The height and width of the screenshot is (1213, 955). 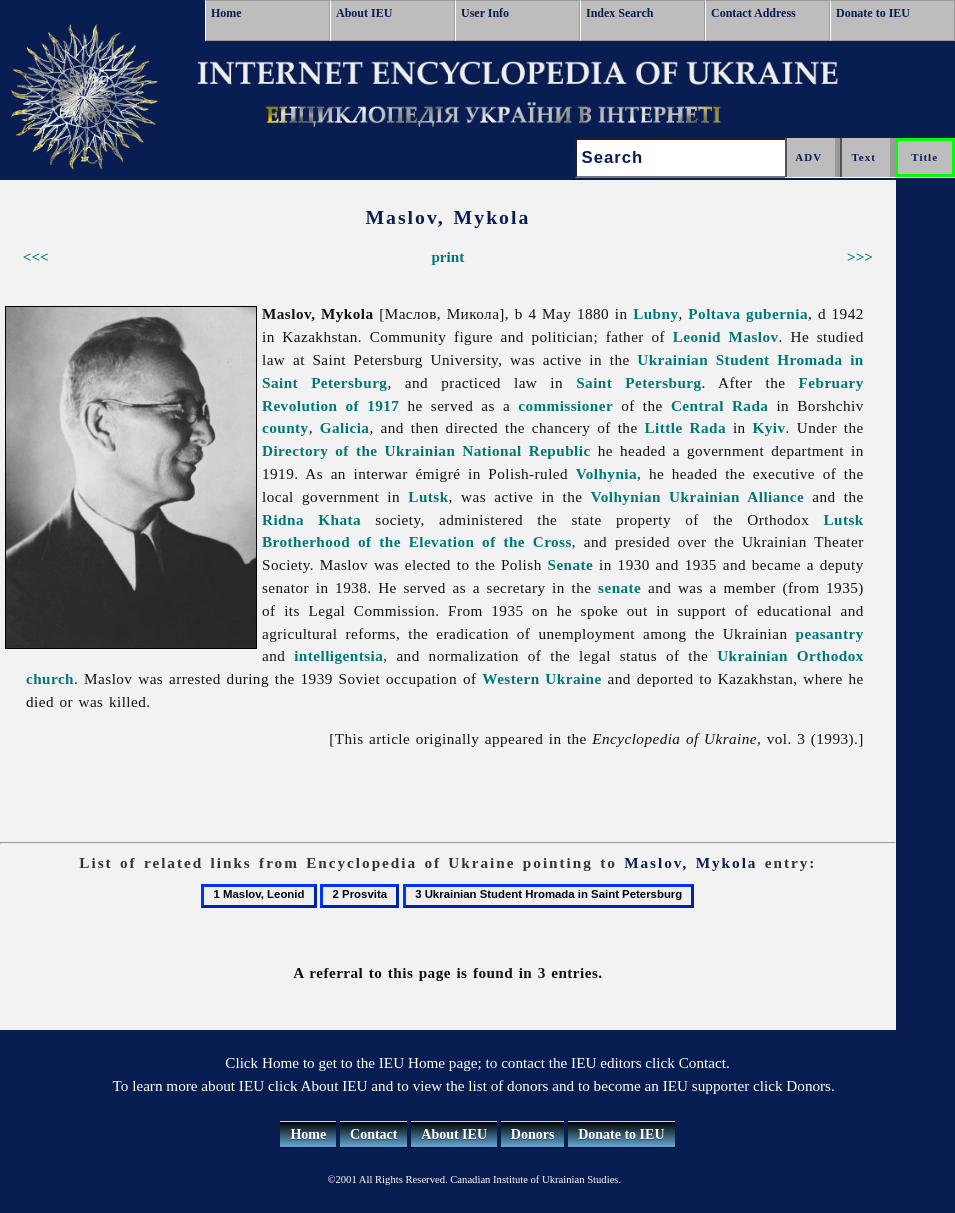 I want to click on User Info, so click(x=485, y=13).